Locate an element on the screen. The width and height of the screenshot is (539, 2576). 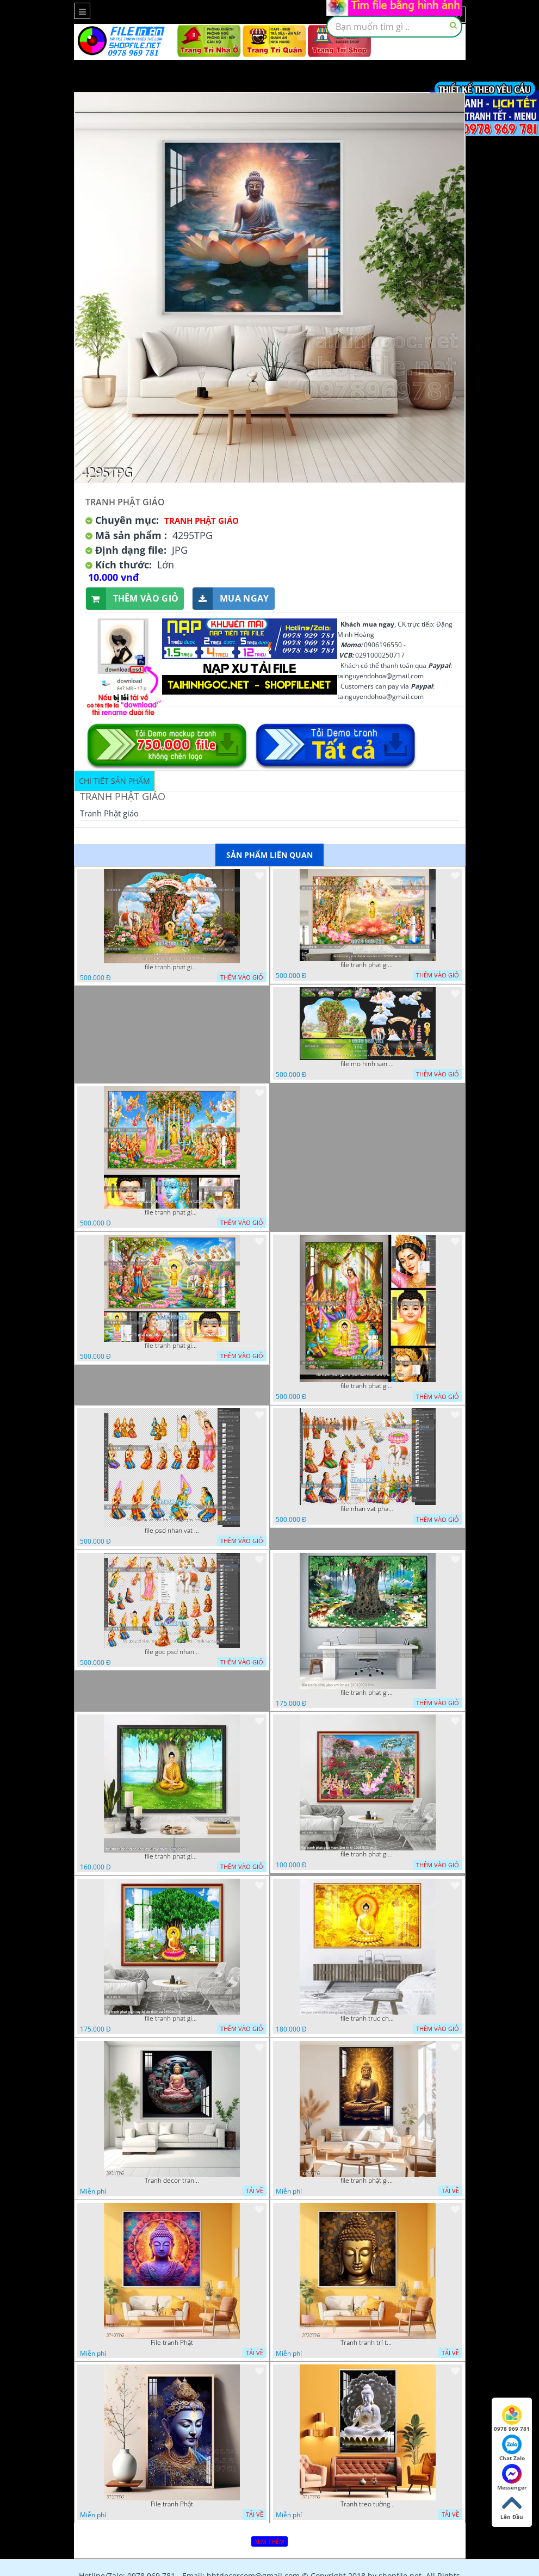
Tranh tranh trí tường phật giáo sang trọng is located at coordinates (367, 2342).